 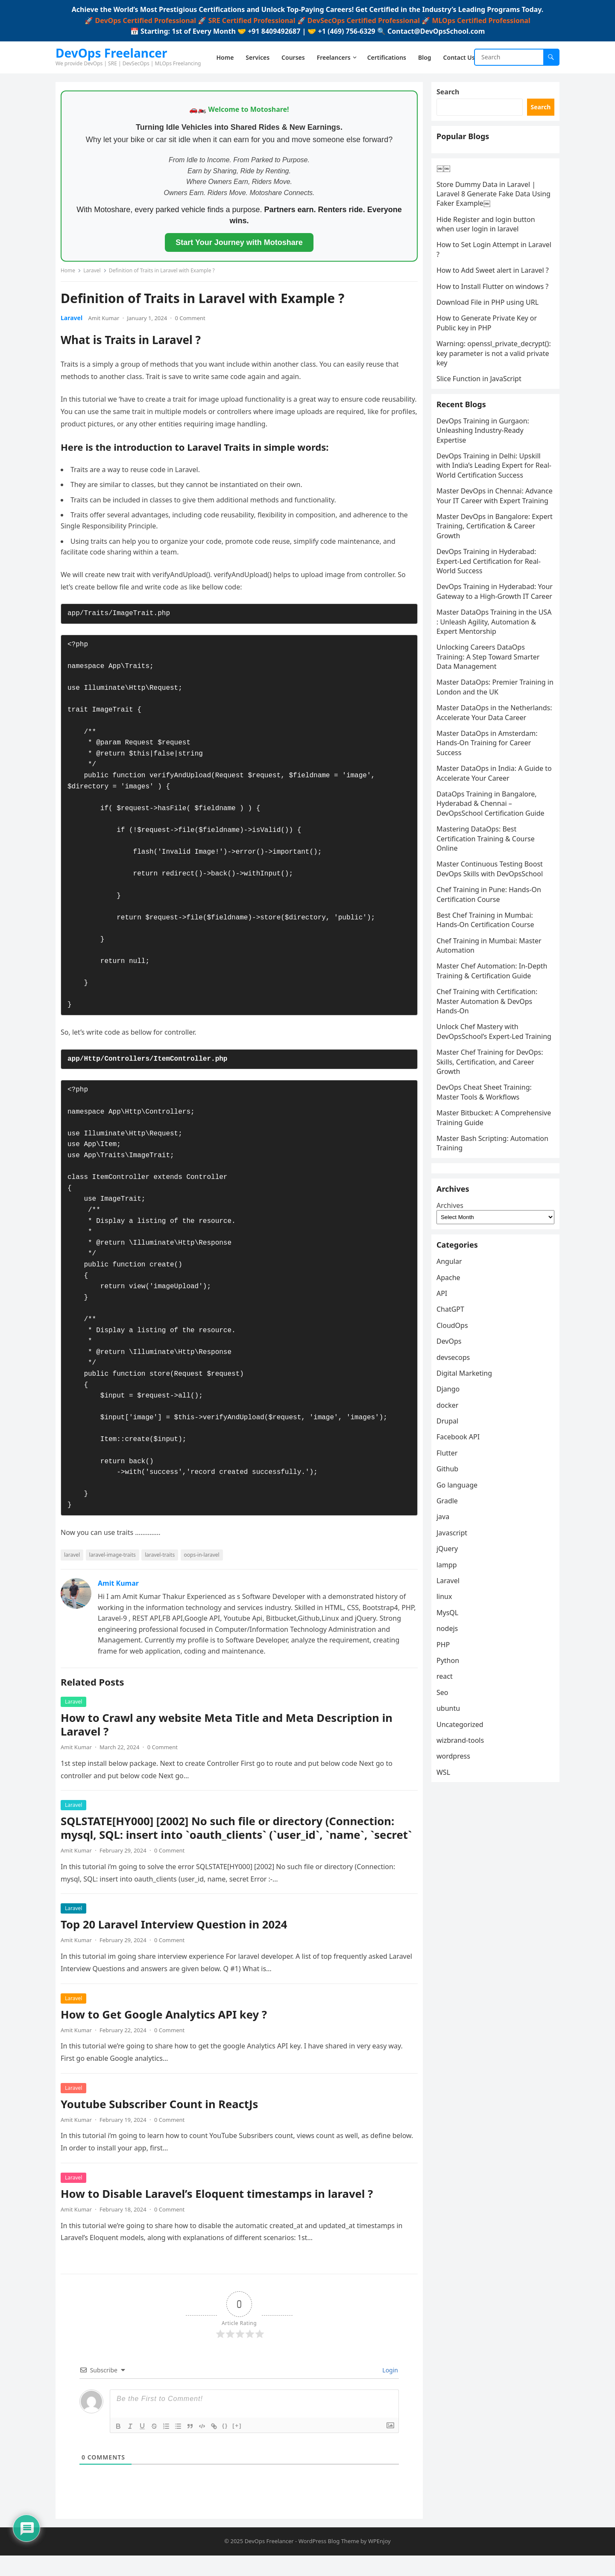 What do you see at coordinates (451, 95) in the screenshot?
I see `Search` at bounding box center [451, 95].